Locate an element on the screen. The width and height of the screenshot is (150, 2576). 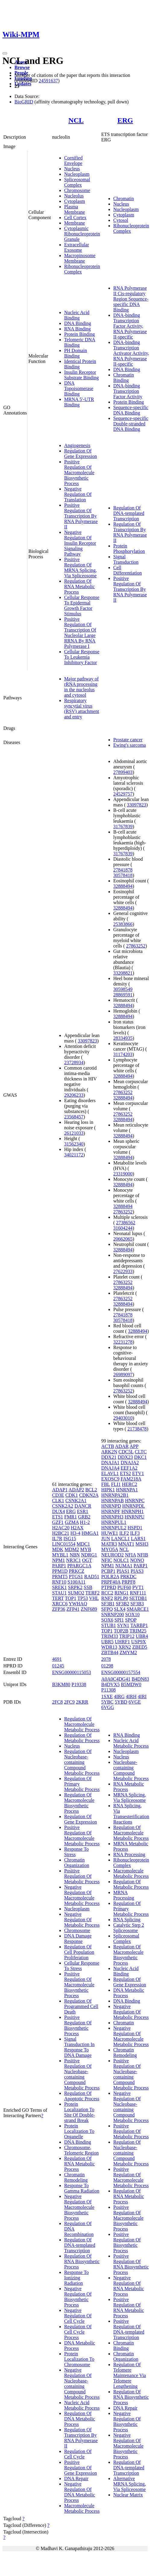
27863252 is located at coordinates (135, 945).